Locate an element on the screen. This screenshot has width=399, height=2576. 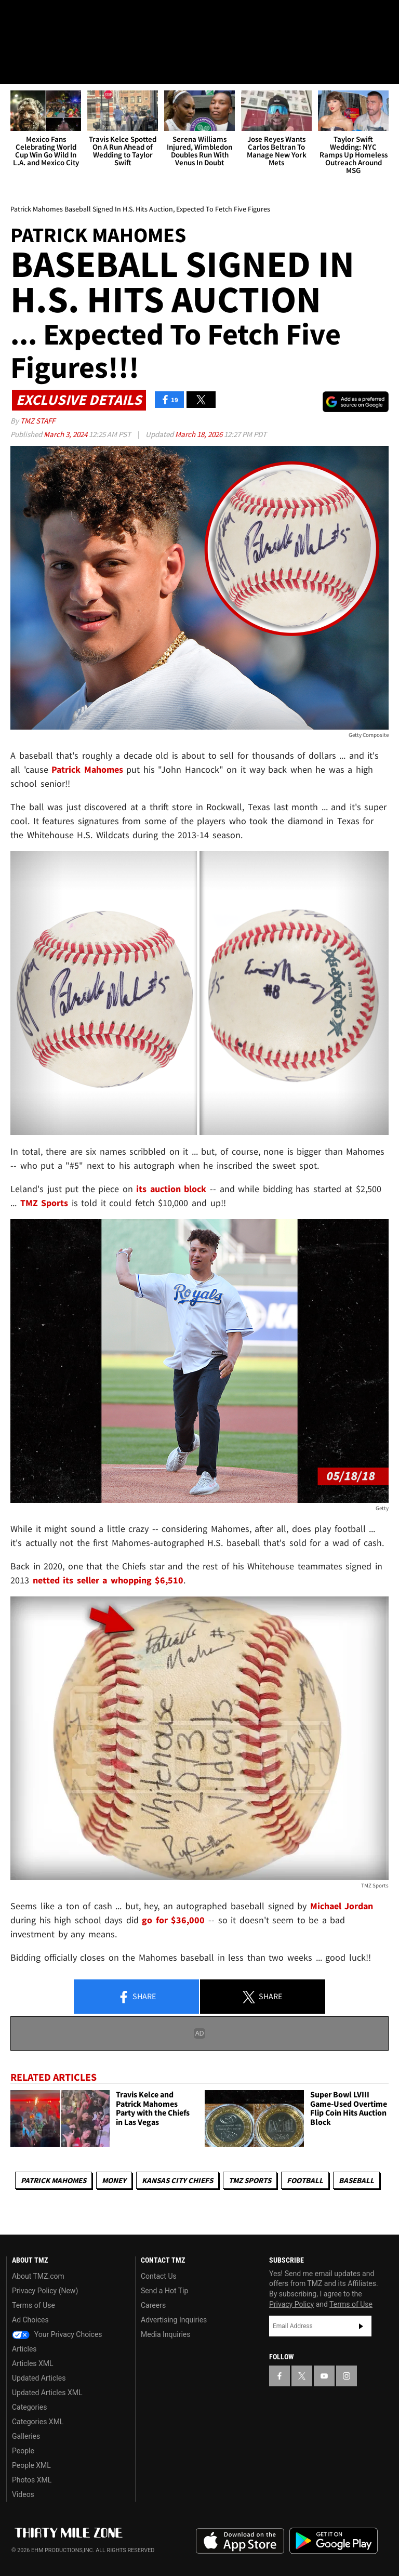
Photos XML is located at coordinates (31, 2480).